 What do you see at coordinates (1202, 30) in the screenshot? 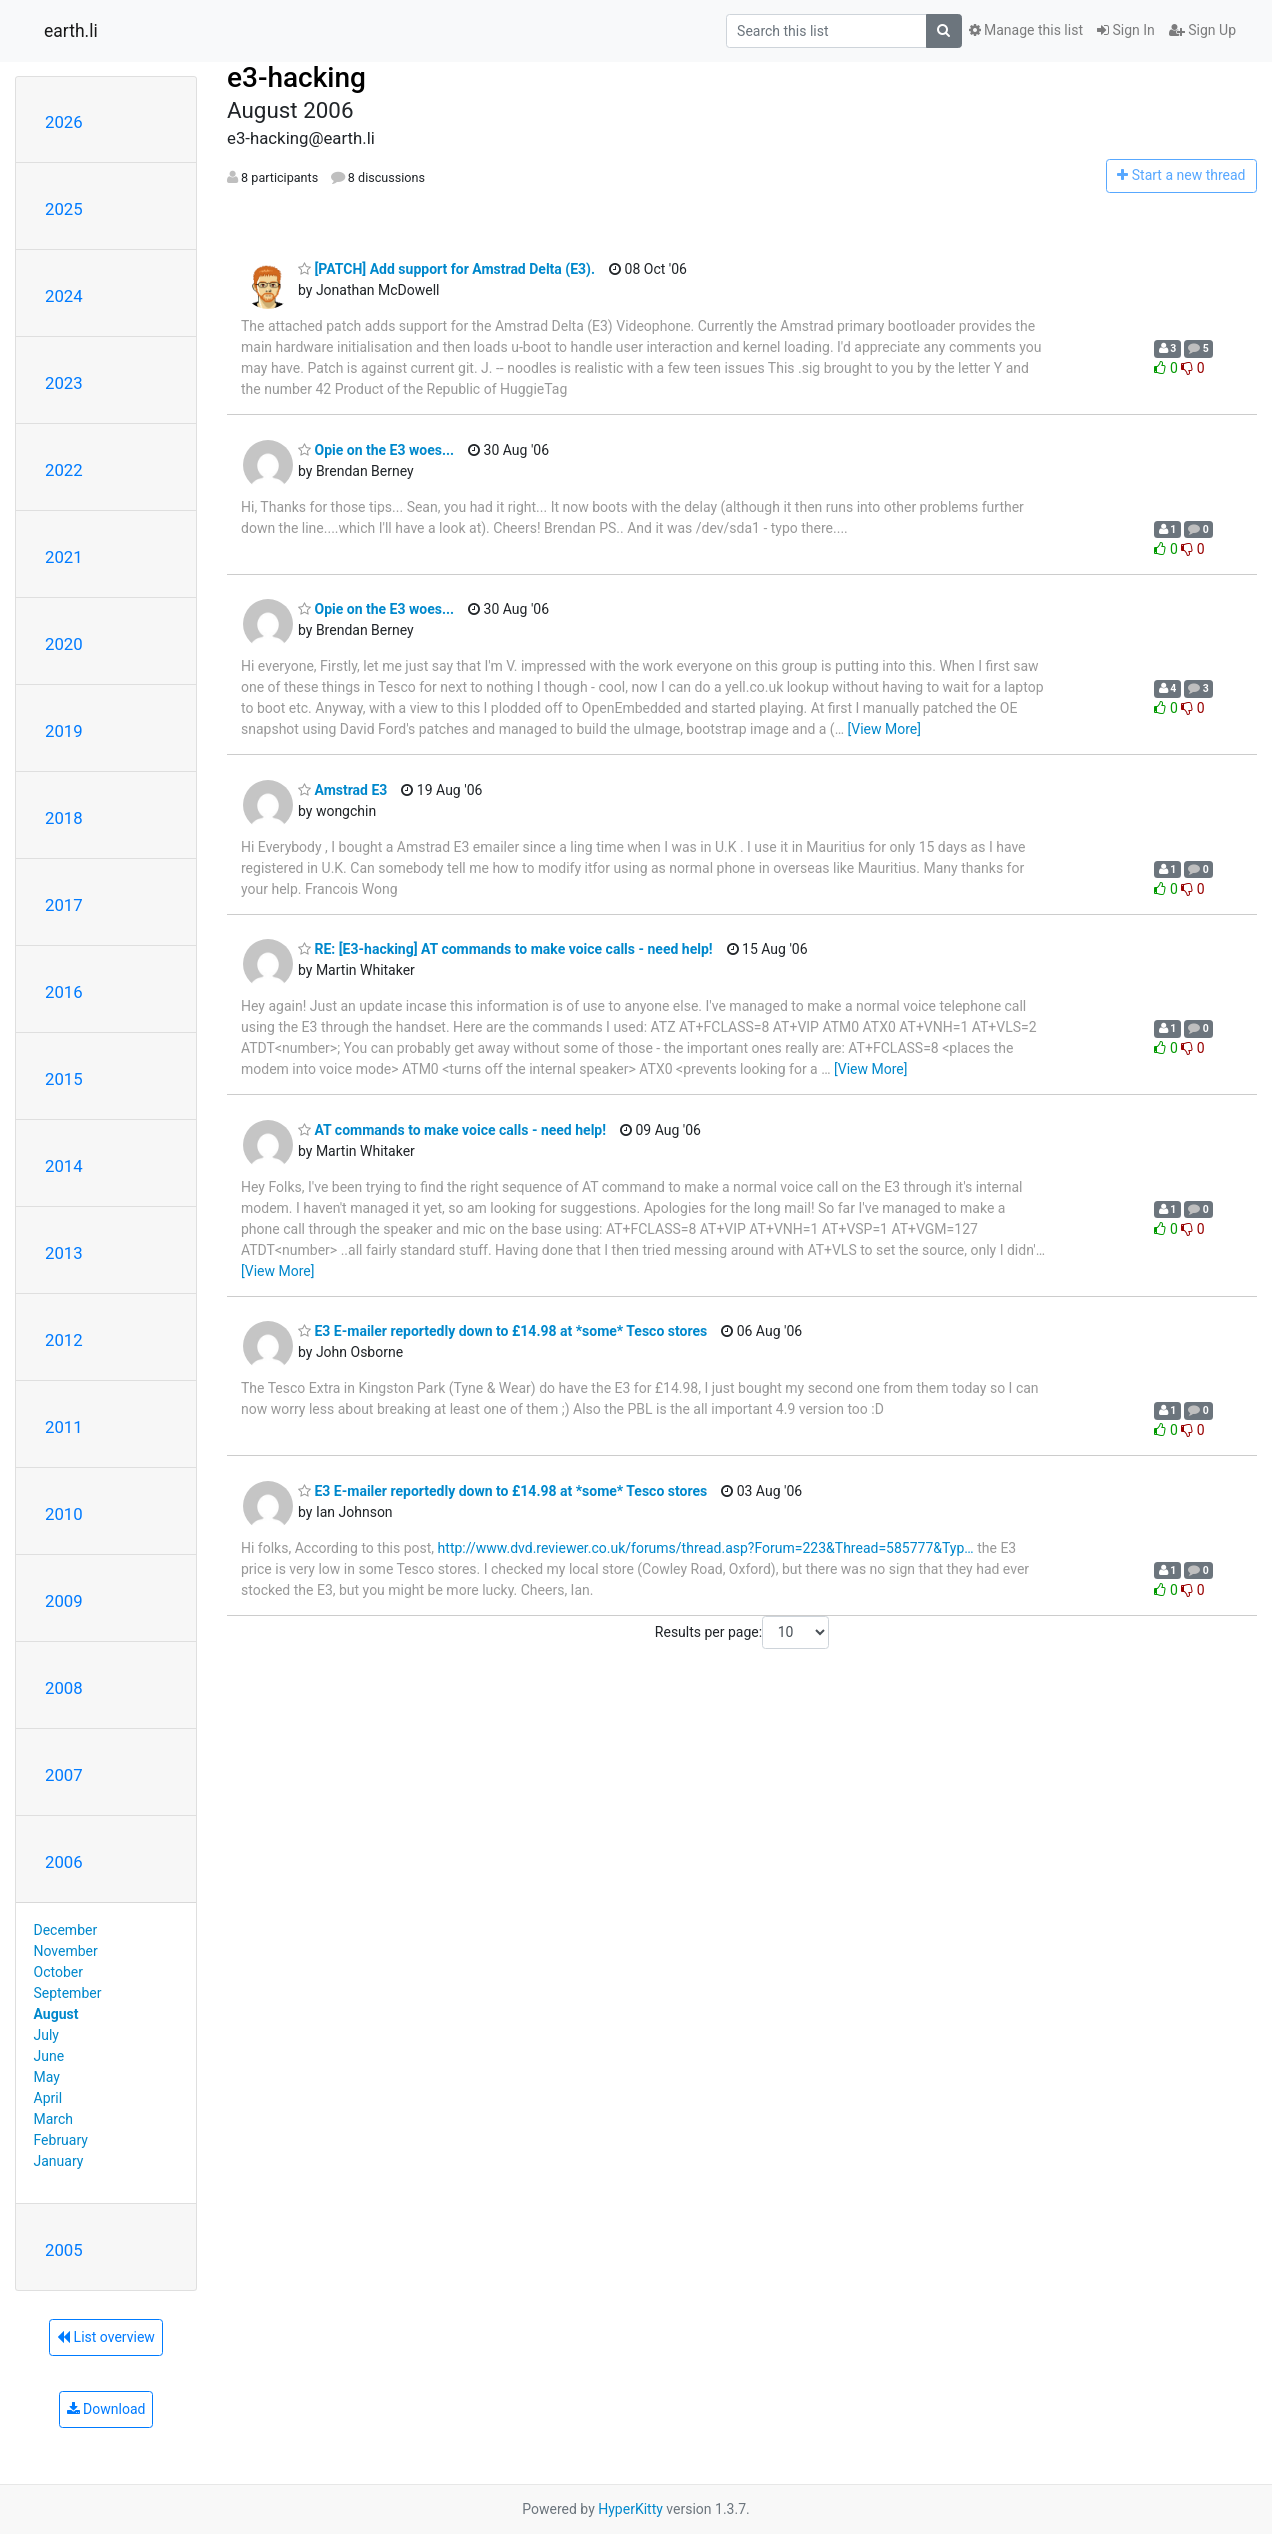
I see `Sign Up` at bounding box center [1202, 30].